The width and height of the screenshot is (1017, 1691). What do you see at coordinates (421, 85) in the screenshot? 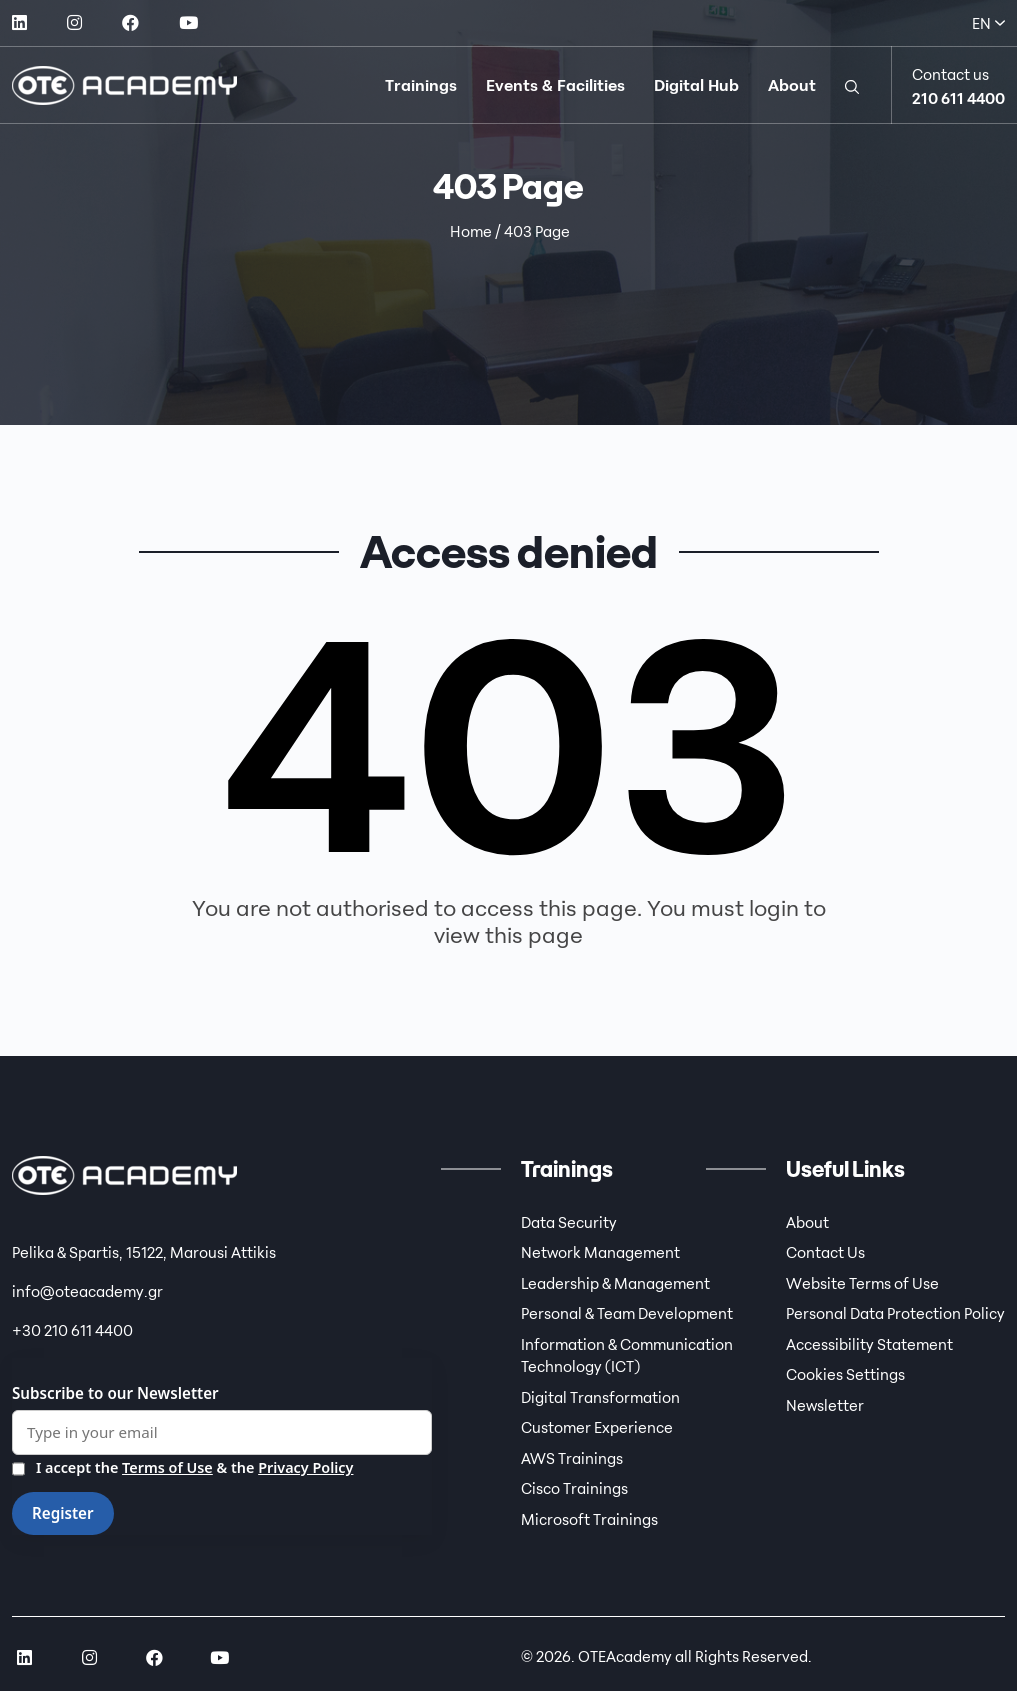
I see `Trainings` at bounding box center [421, 85].